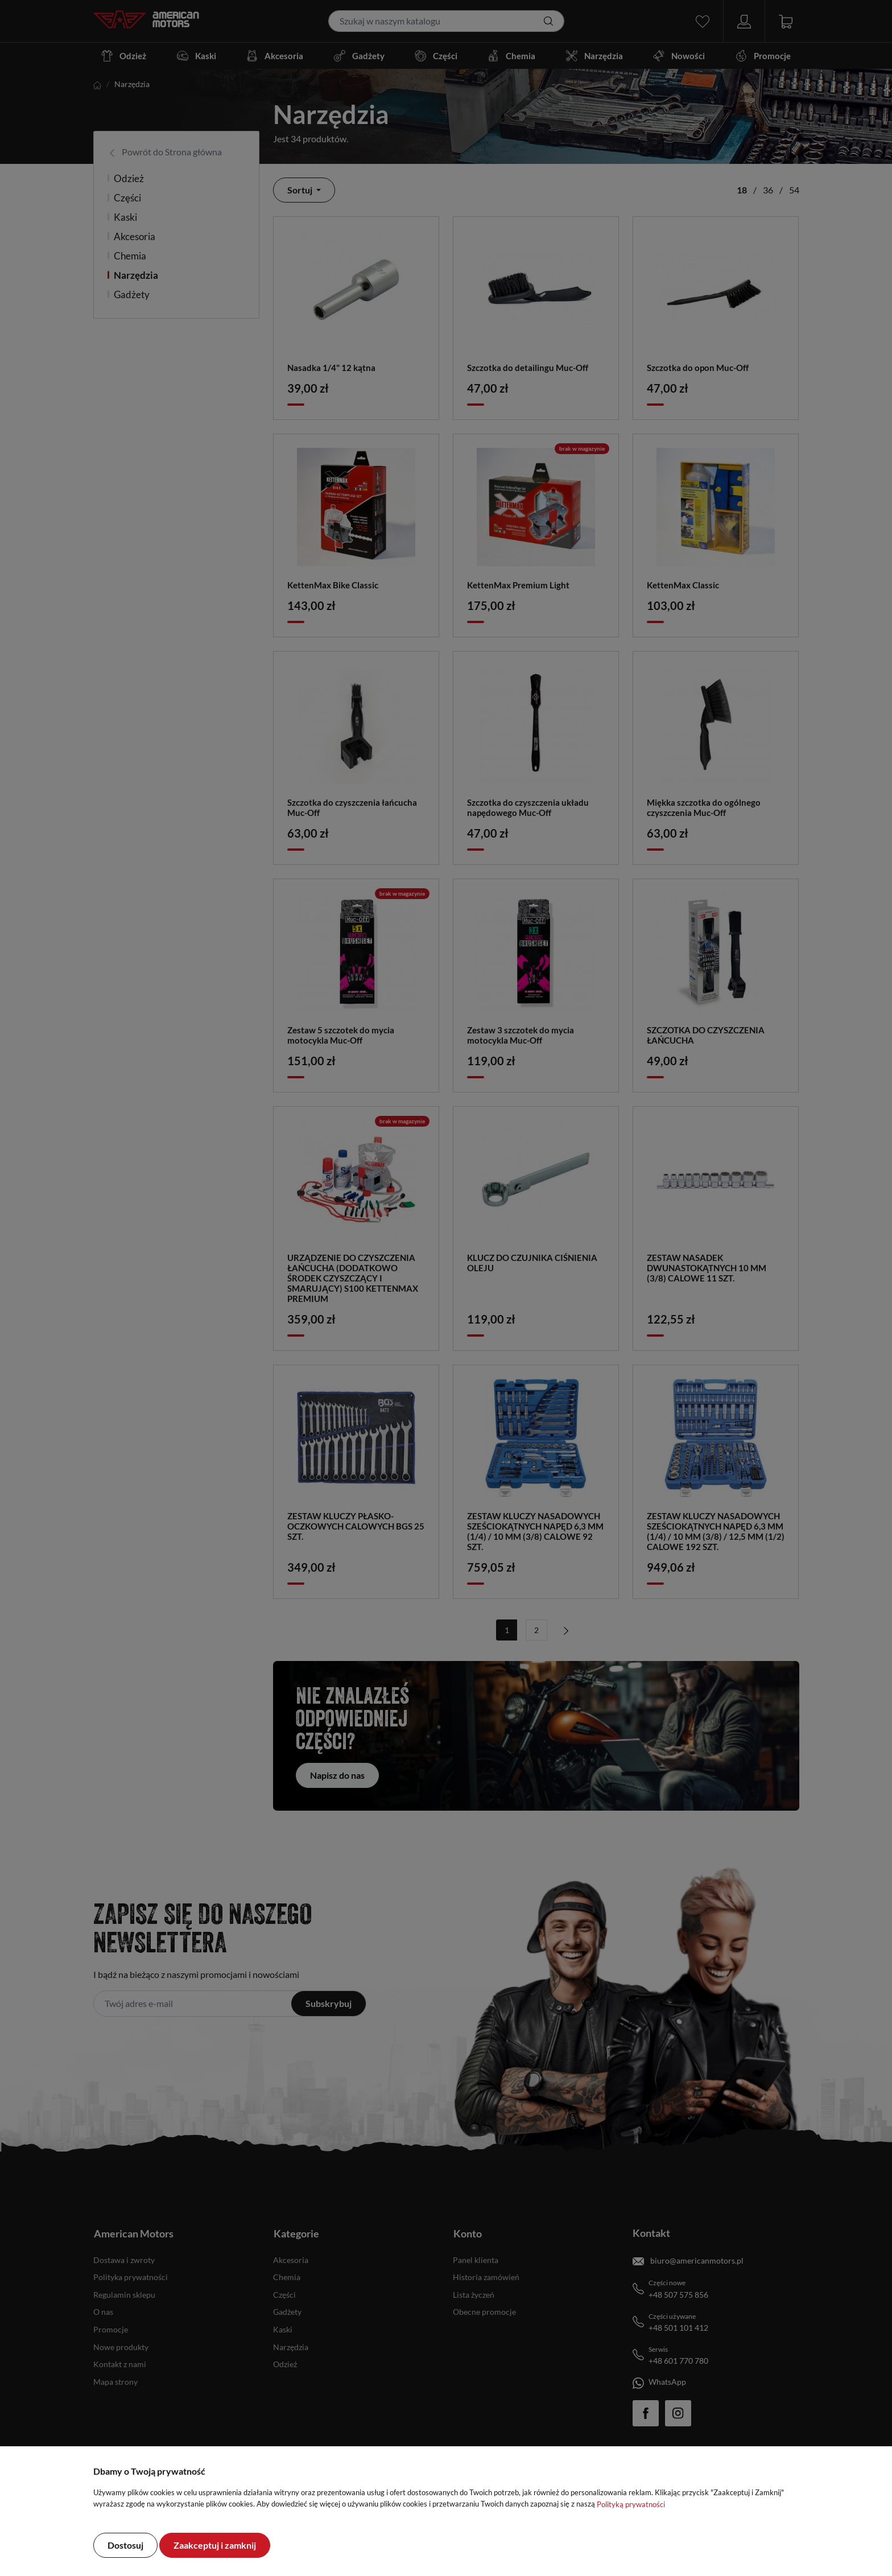  What do you see at coordinates (125, 2545) in the screenshot?
I see `Dostosuj` at bounding box center [125, 2545].